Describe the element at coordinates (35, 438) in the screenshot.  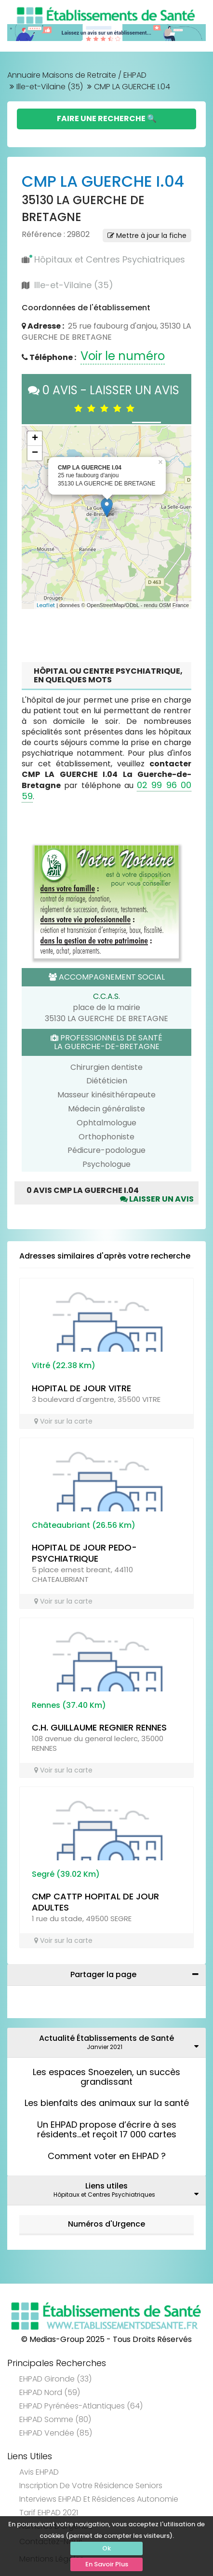
I see `+ [button]` at that location.